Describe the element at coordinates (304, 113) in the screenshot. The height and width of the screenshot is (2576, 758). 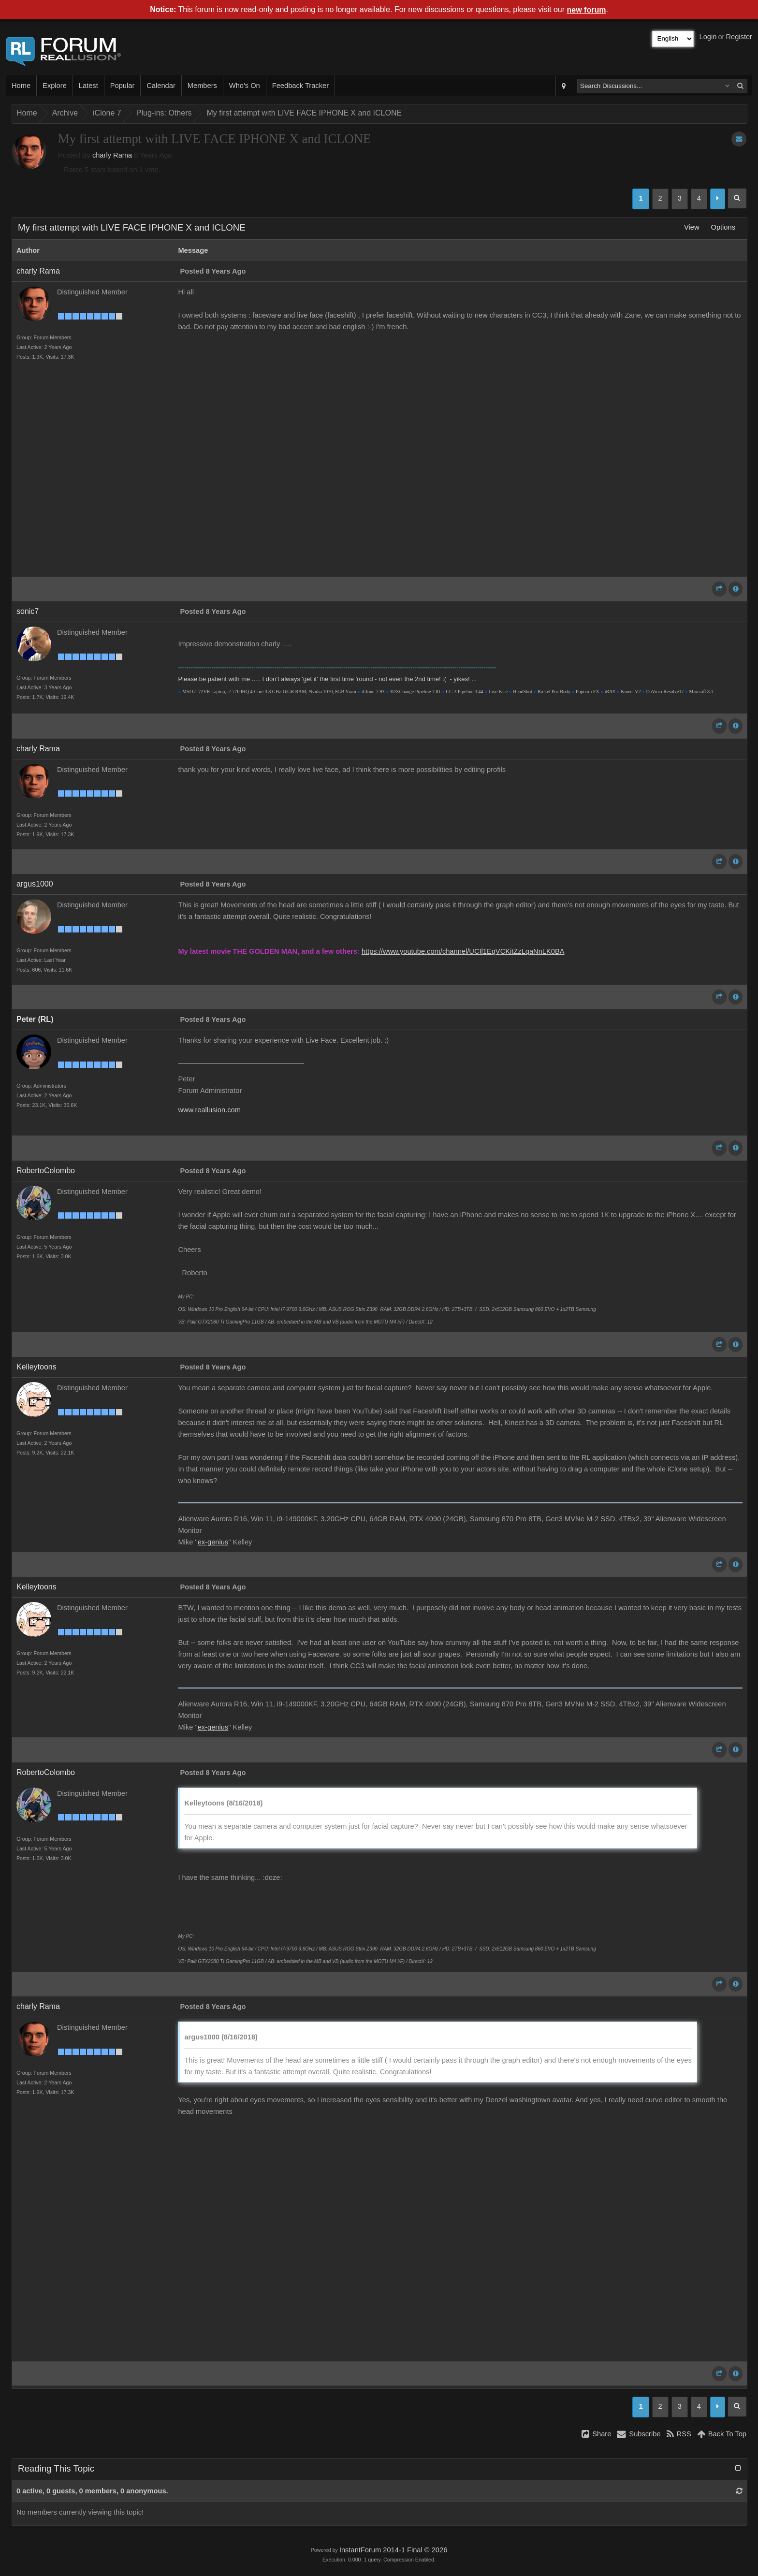
I see `My first attempt with LIVE FACE IPHONE X and ICLONE` at that location.